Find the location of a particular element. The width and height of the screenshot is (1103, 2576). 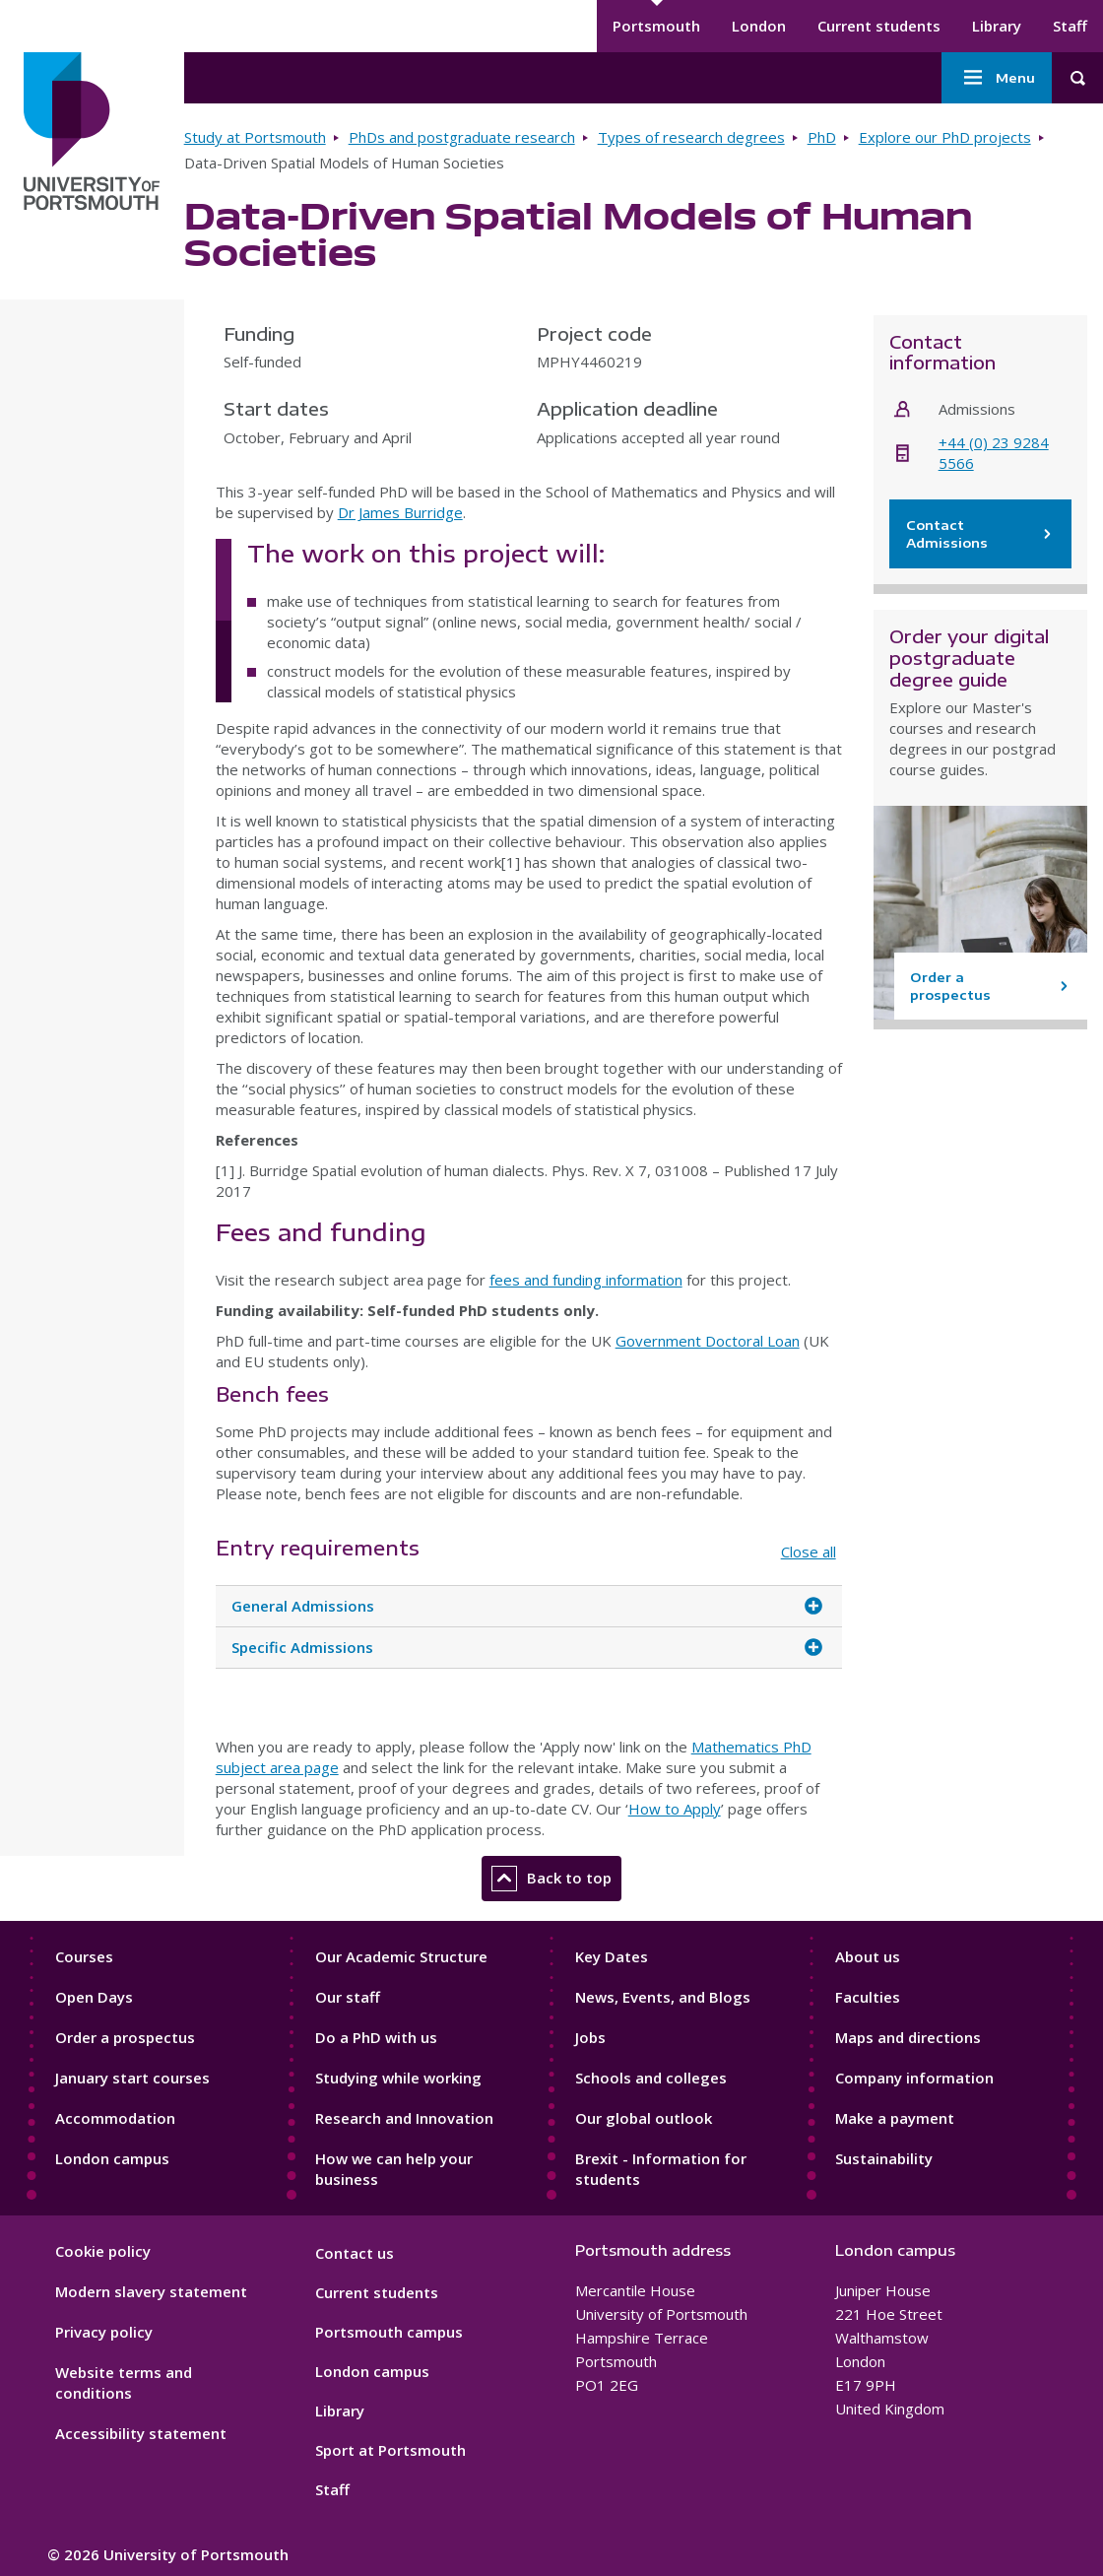

Sport at Portsmouth is located at coordinates (390, 2450).